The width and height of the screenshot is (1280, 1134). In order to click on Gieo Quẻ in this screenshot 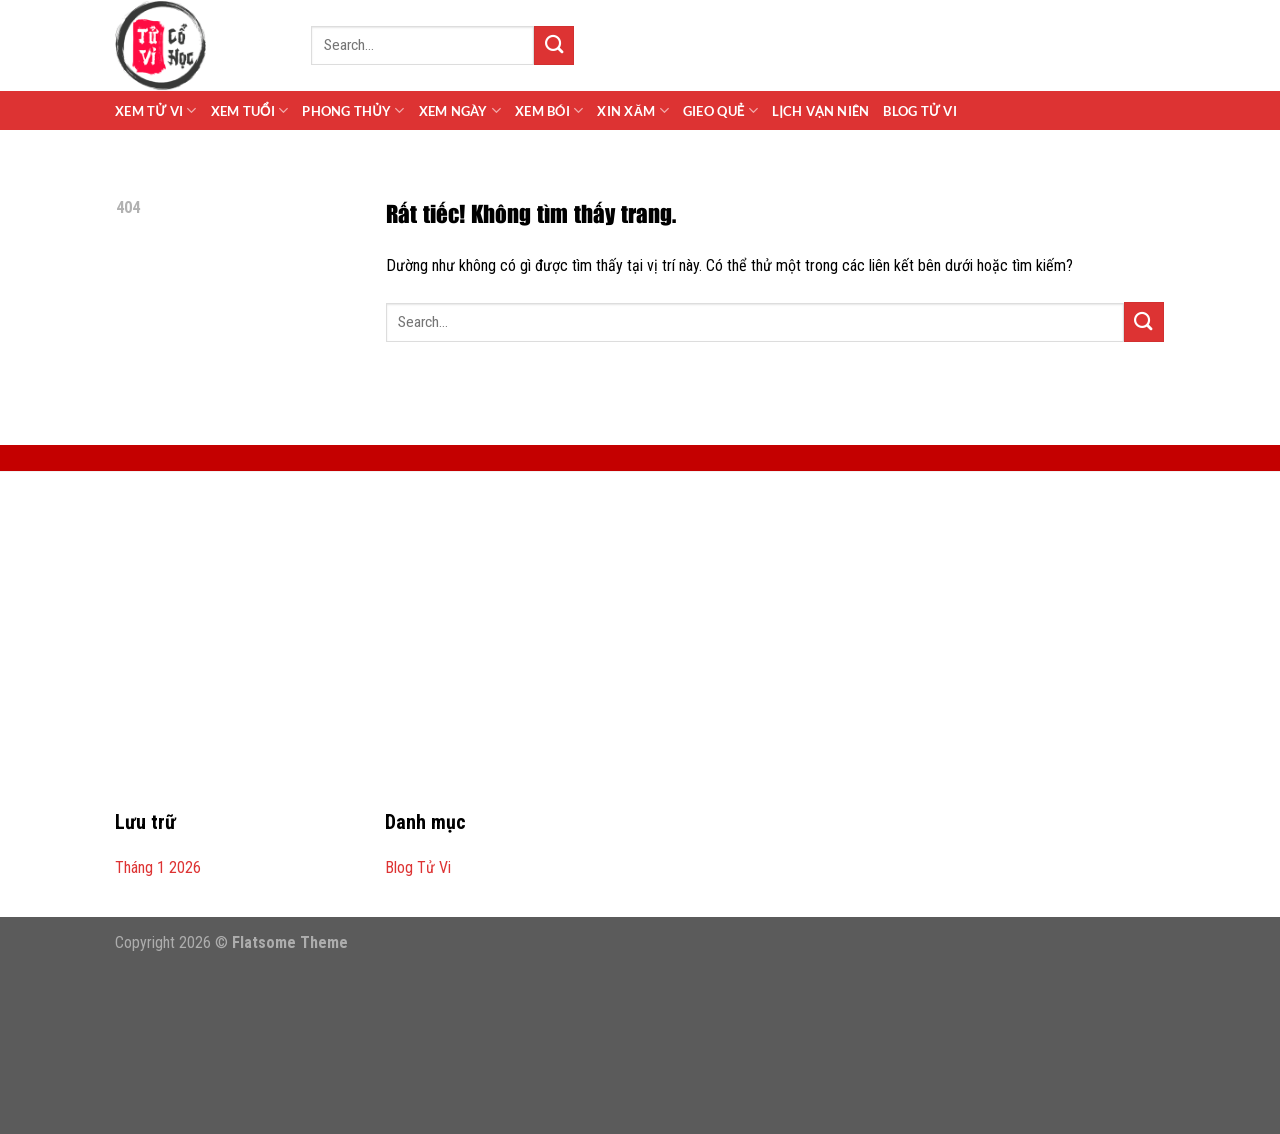, I will do `click(720, 110)`.